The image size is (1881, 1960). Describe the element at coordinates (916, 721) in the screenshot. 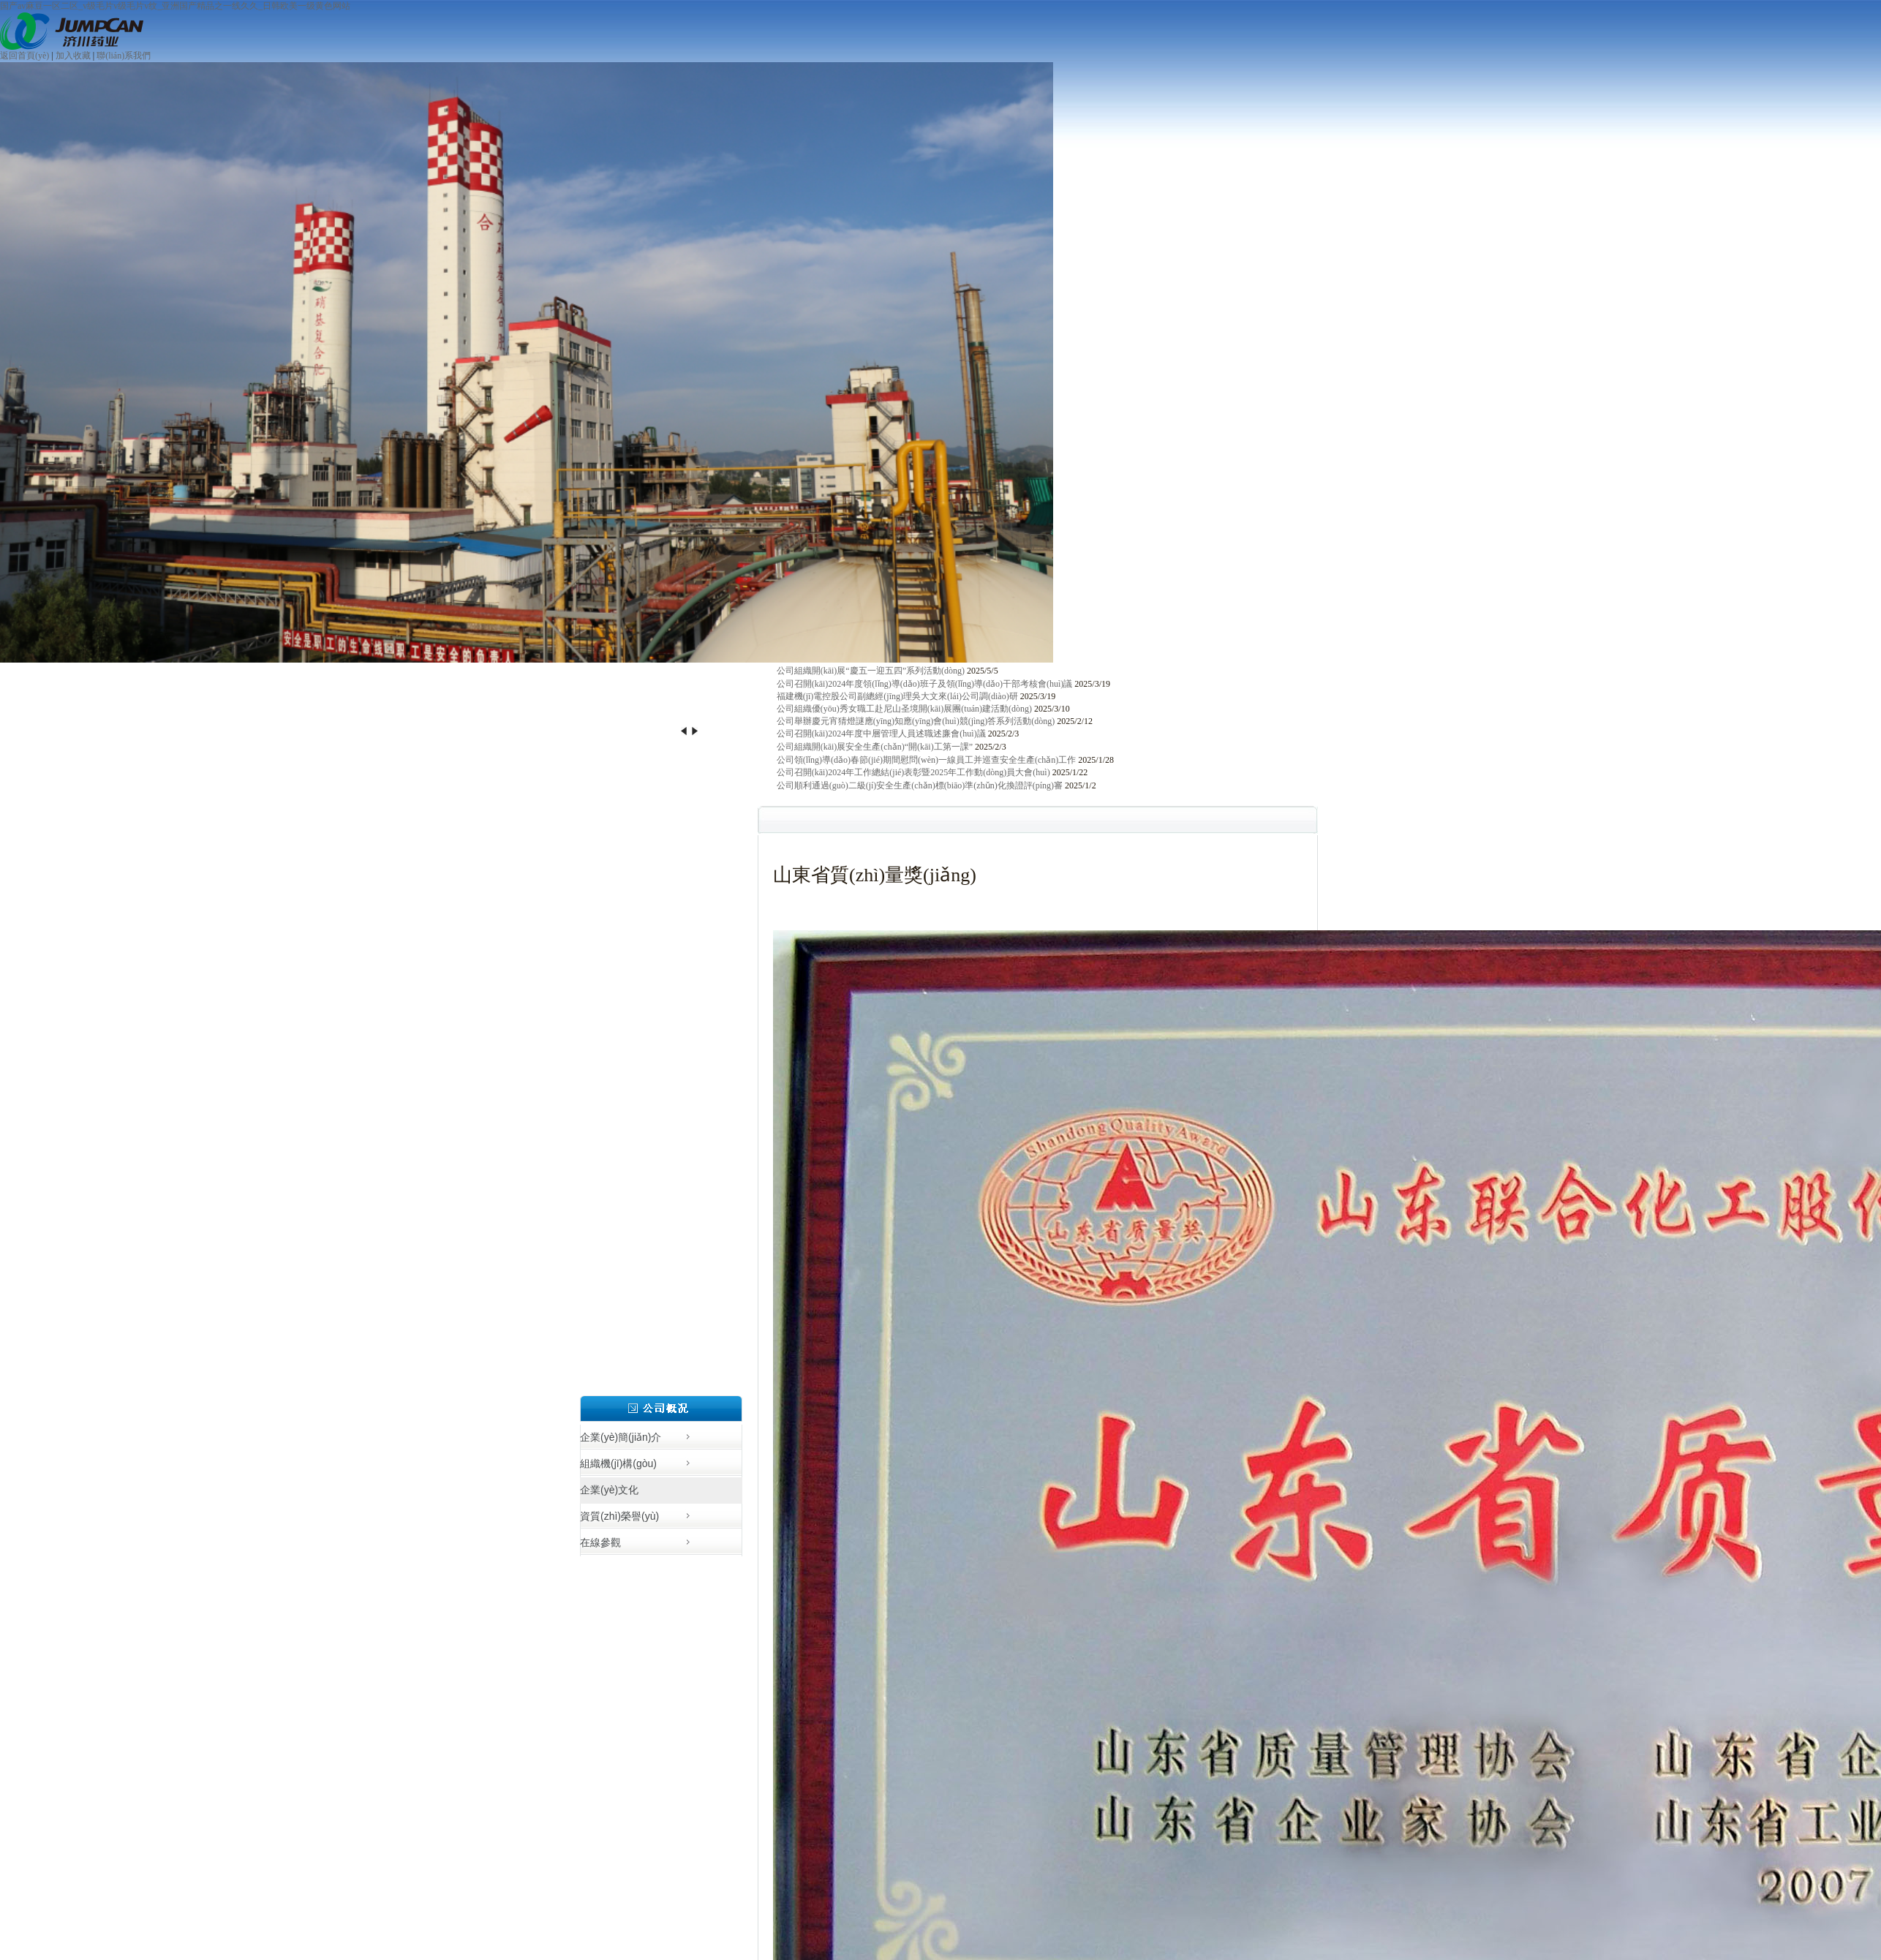

I see `公司舉辦慶元宵猜燈謎應(yīng)知應(yīng)會(huì)競(jìng)答系列活動(dòng)` at that location.